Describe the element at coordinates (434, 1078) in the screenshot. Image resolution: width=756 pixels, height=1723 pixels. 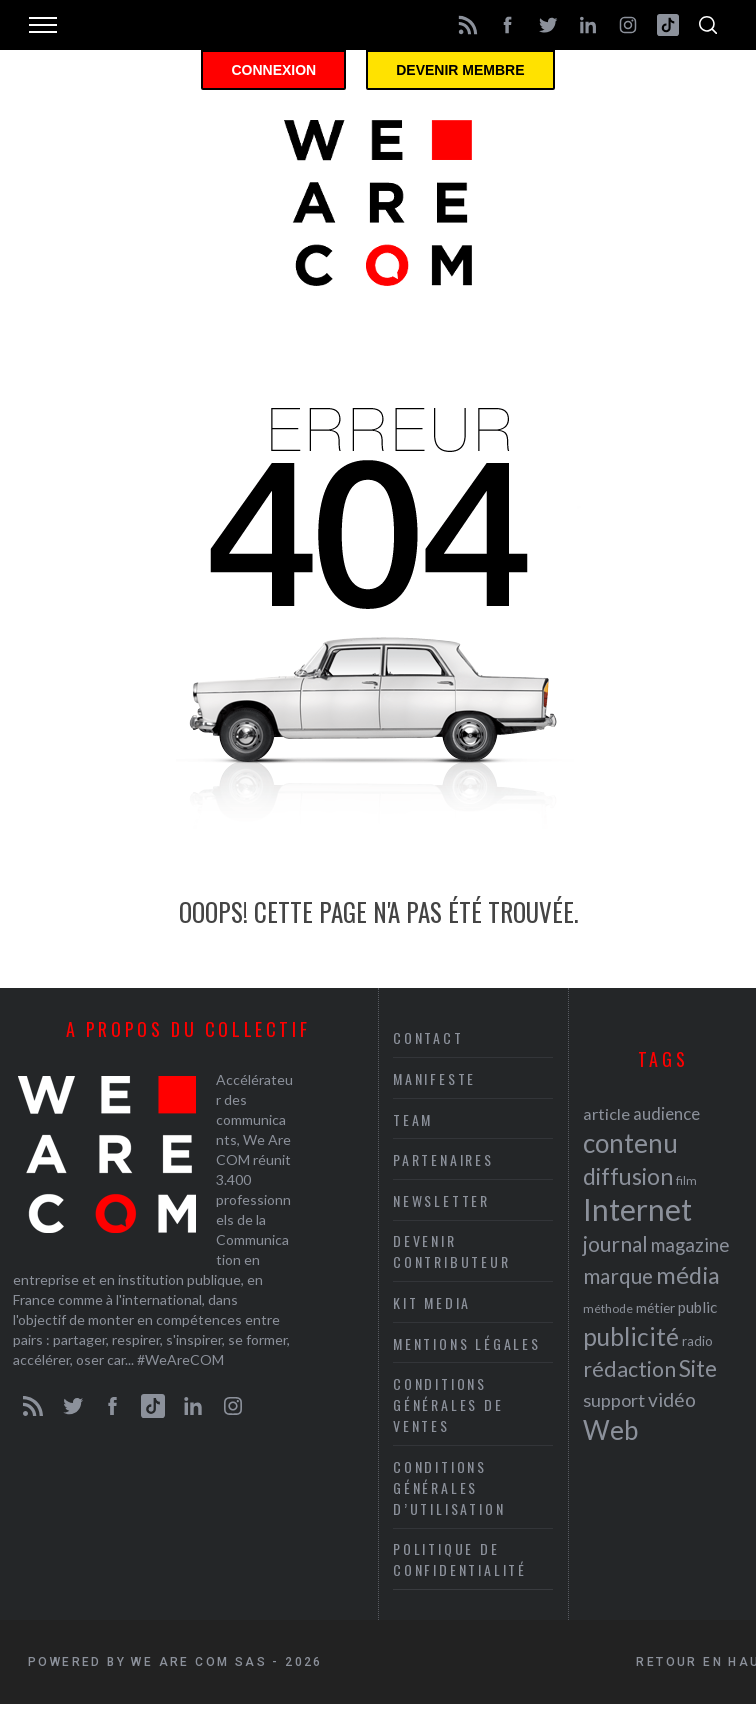
I see `Manifeste` at that location.